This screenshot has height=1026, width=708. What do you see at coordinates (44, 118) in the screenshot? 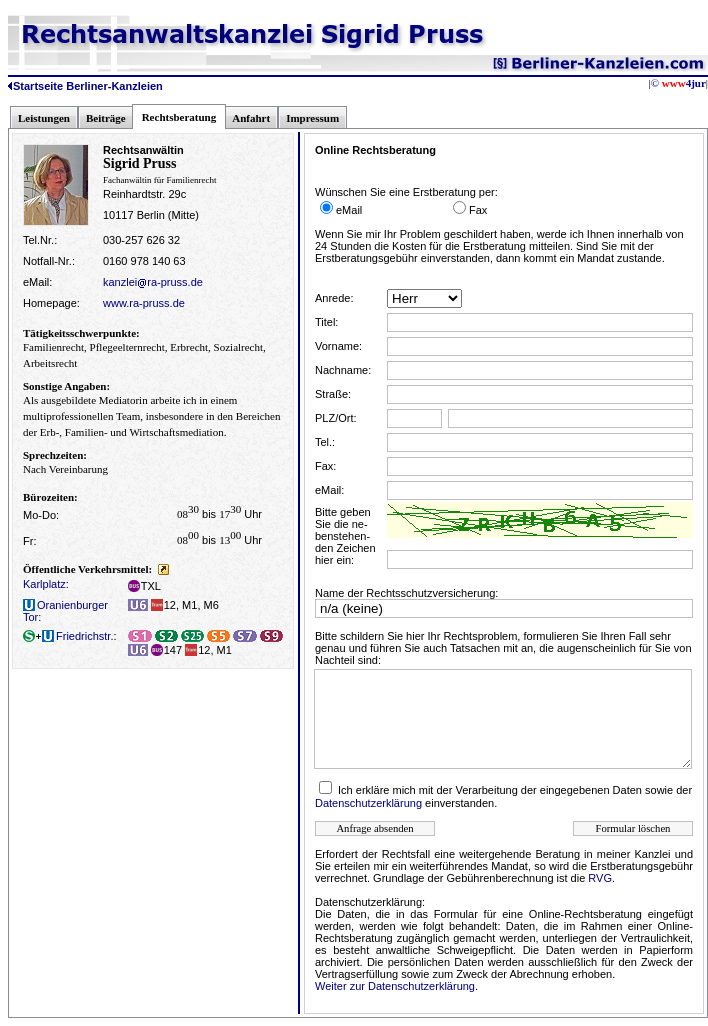
I see `Leistungen` at bounding box center [44, 118].